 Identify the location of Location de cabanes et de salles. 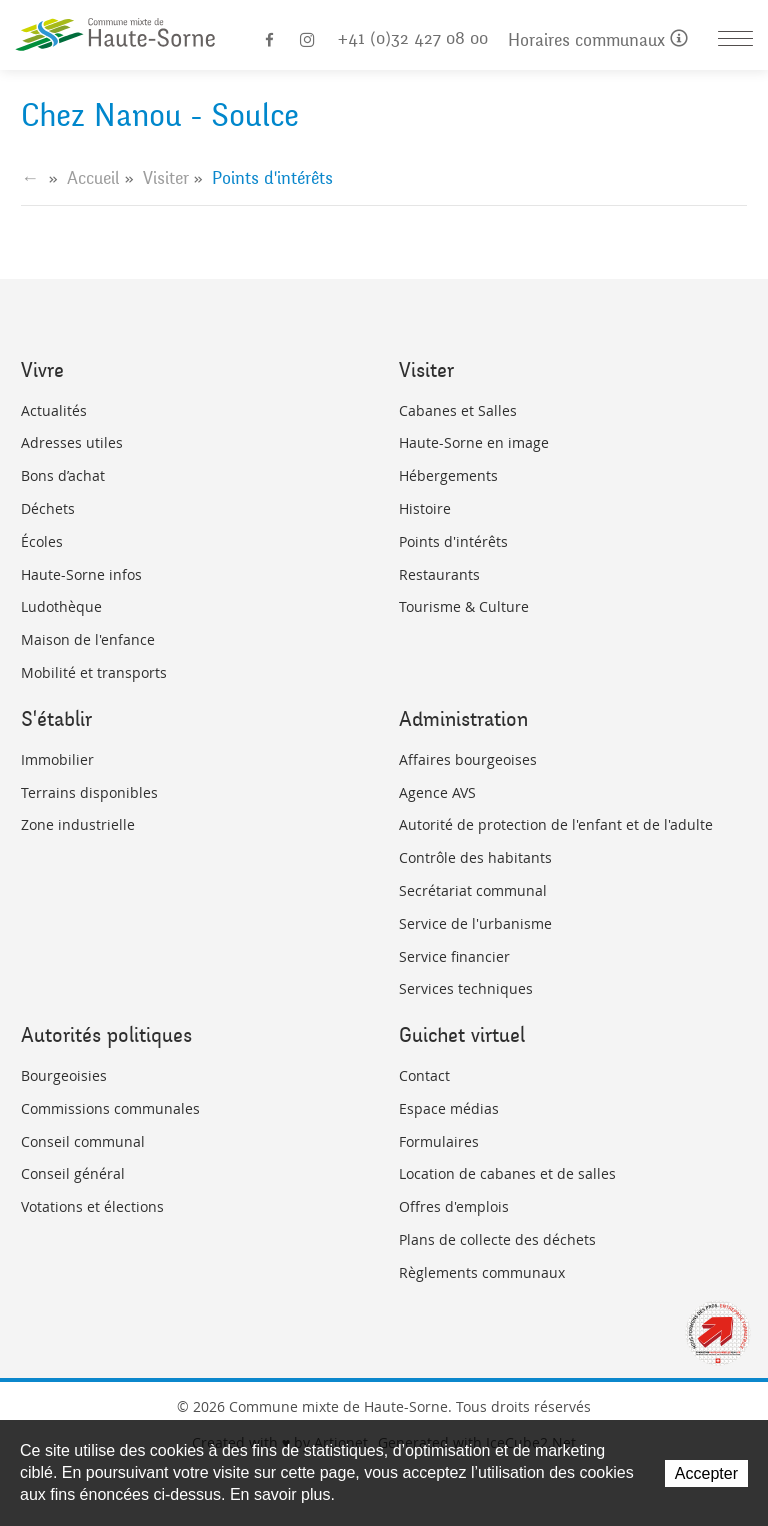
(507, 1173).